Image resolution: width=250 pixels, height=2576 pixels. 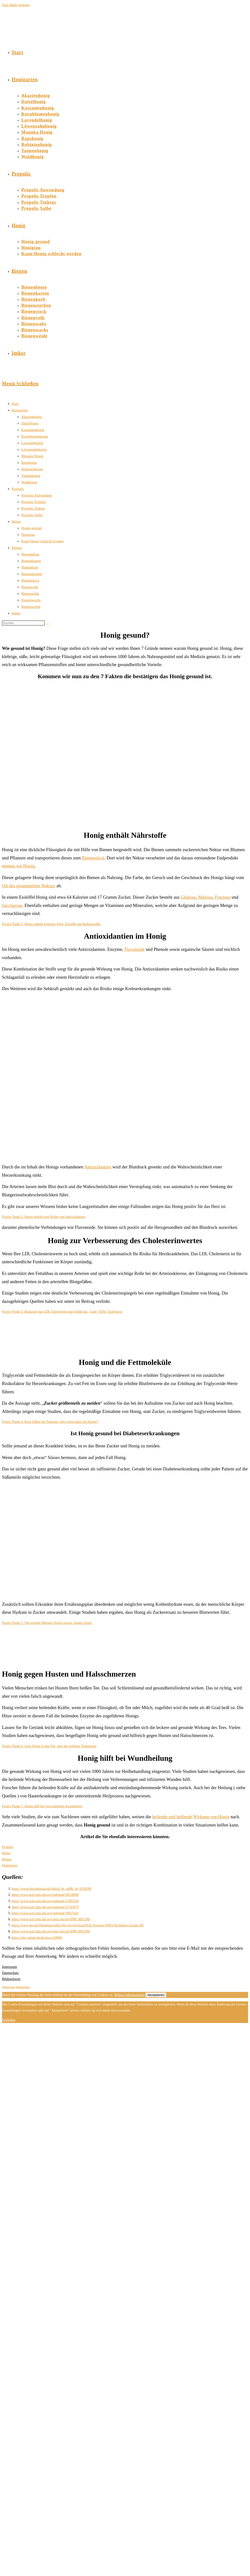 What do you see at coordinates (17, 548) in the screenshot?
I see `Bienen` at bounding box center [17, 548].